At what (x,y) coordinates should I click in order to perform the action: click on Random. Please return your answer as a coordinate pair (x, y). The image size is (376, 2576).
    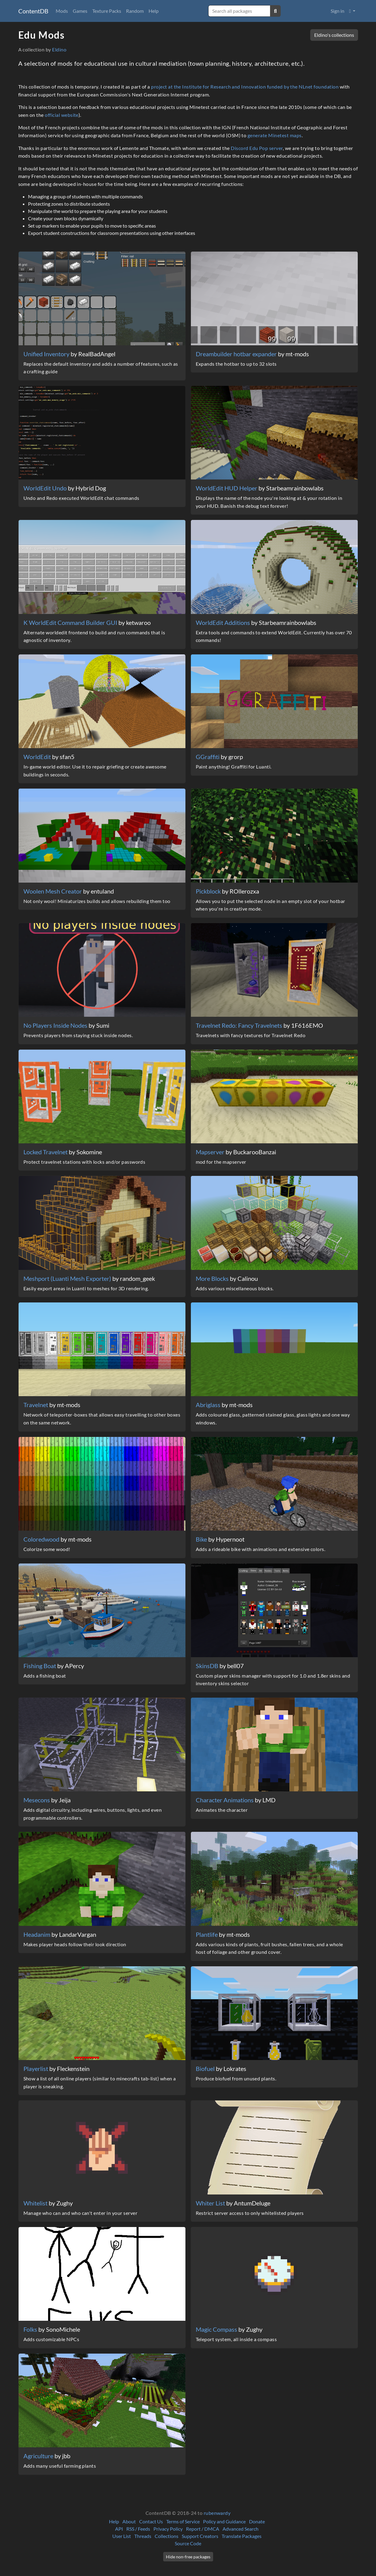
    Looking at the image, I should click on (135, 11).